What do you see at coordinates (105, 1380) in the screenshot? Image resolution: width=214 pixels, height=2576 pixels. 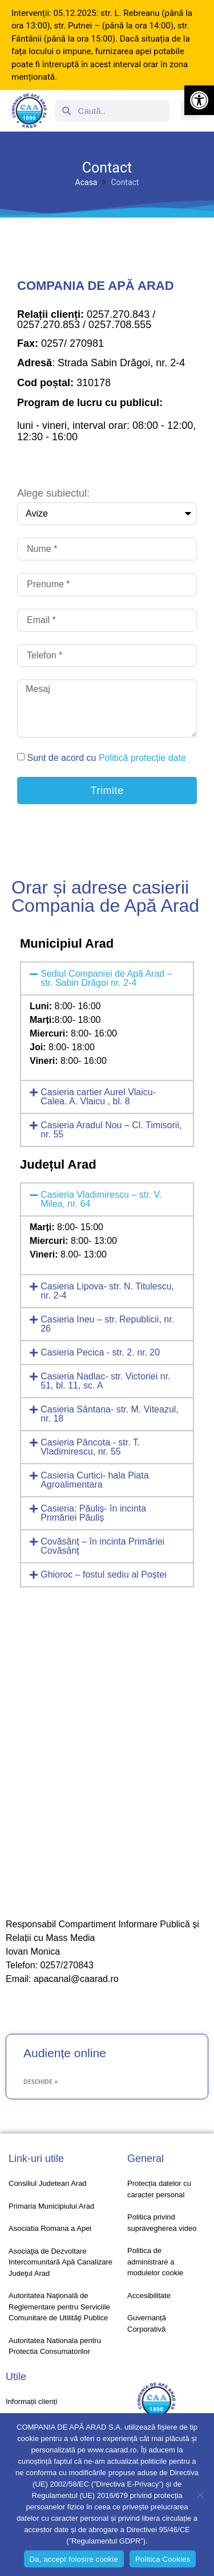 I see `Casieria Nadlac- str. Victoriei nr. 51, bl. 11, sc. A` at bounding box center [105, 1380].